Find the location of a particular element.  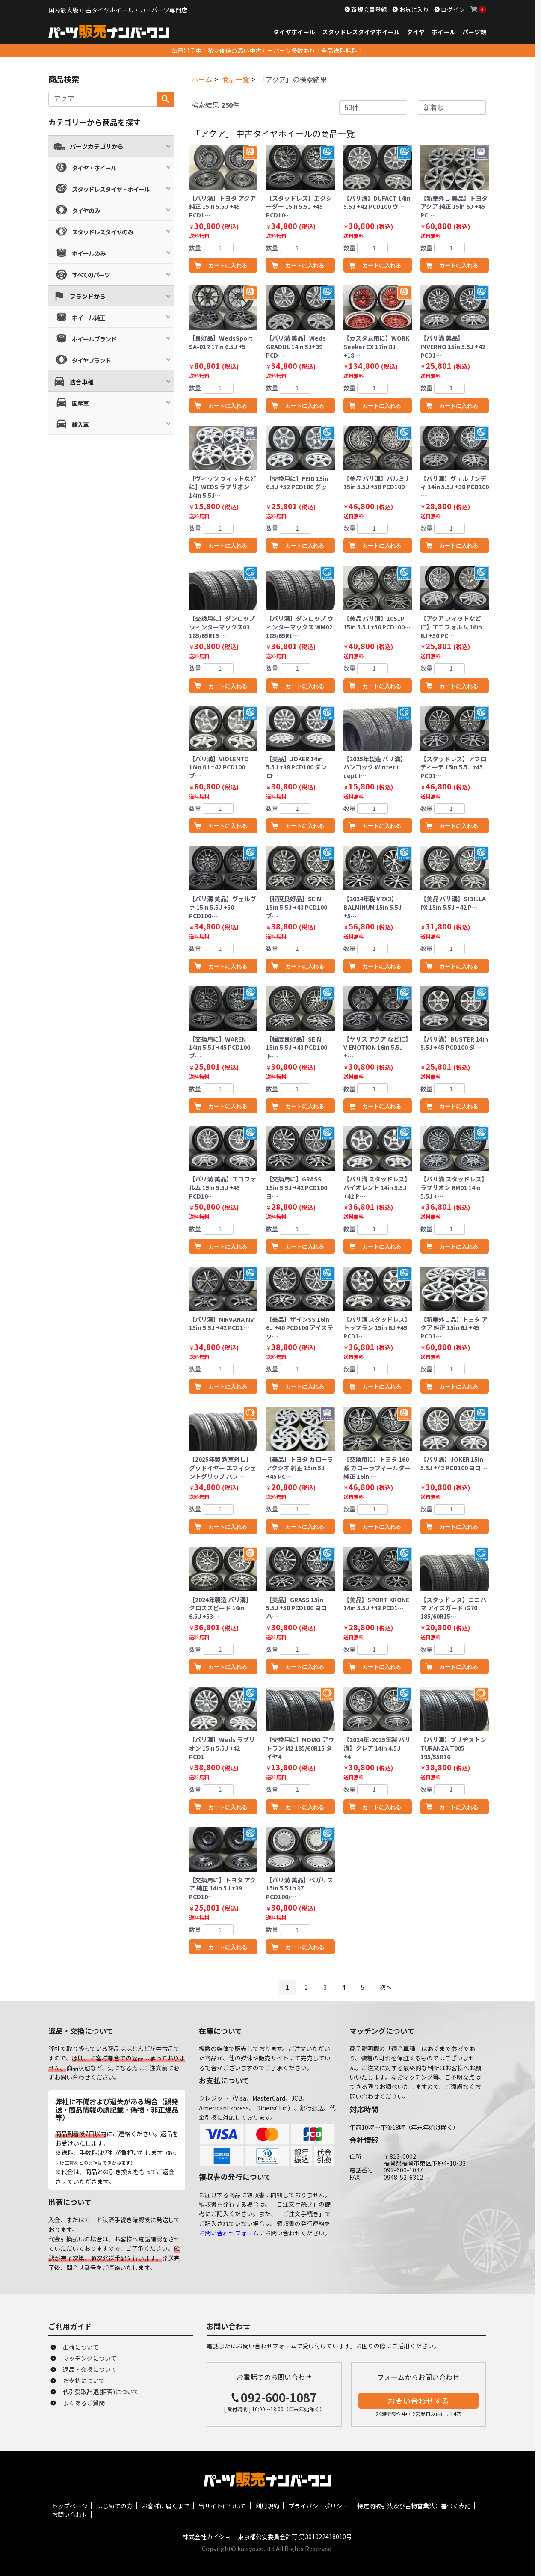

よくあるご質問 is located at coordinates (84, 2402).